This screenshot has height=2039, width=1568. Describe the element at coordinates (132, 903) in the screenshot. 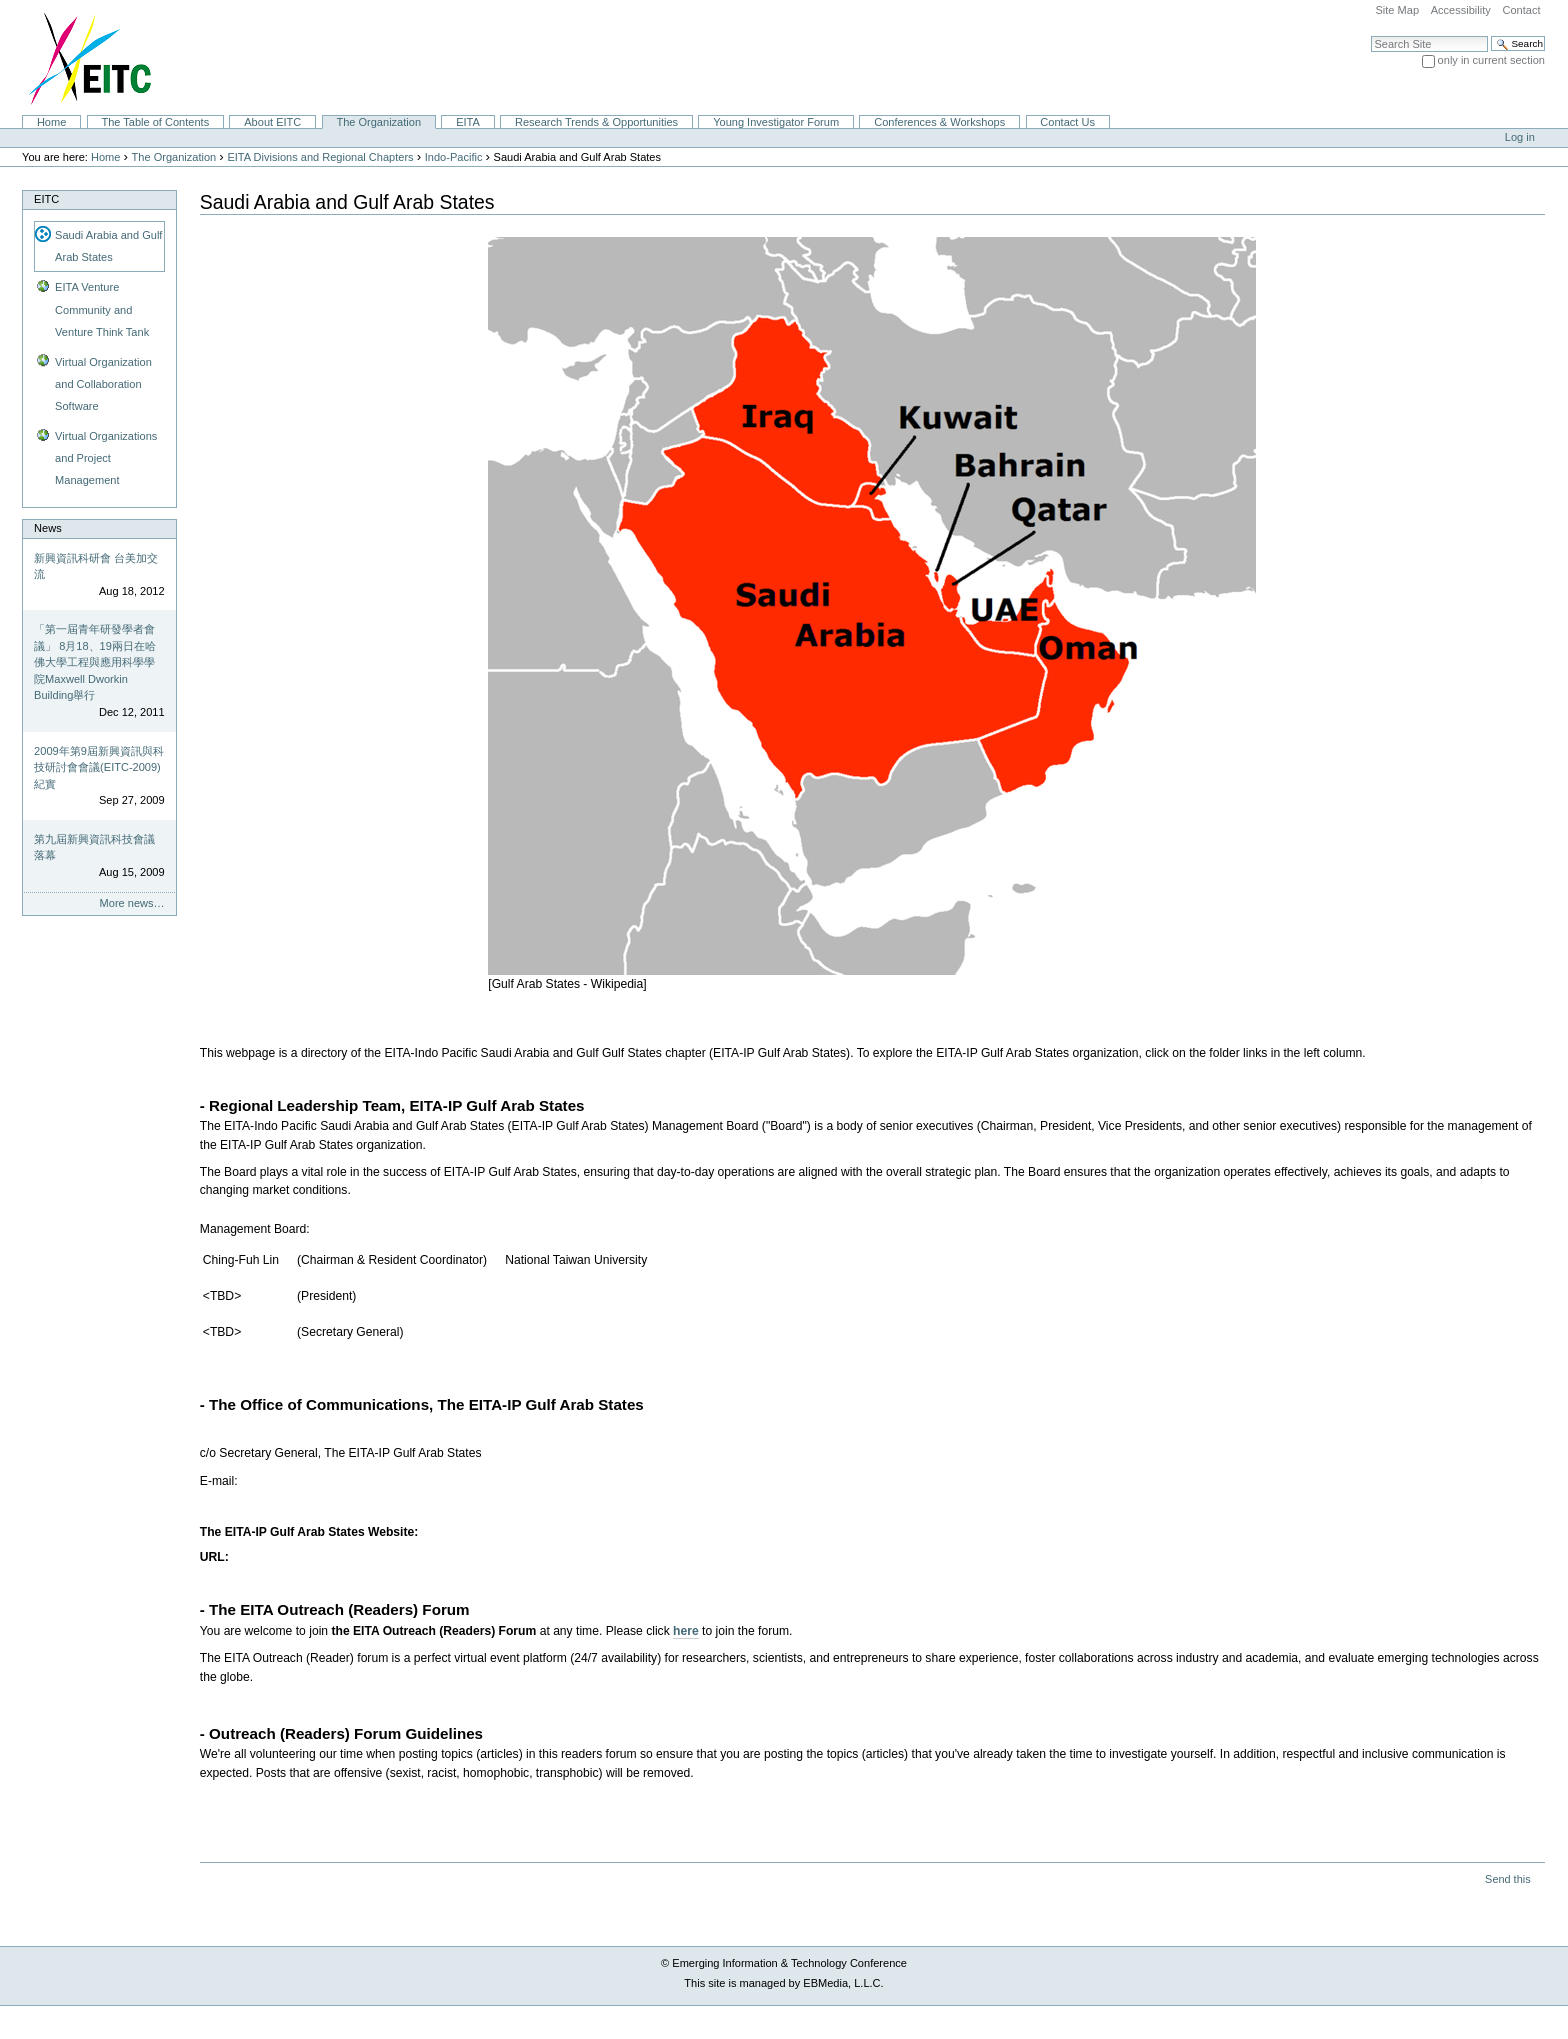

I see `More news…` at that location.